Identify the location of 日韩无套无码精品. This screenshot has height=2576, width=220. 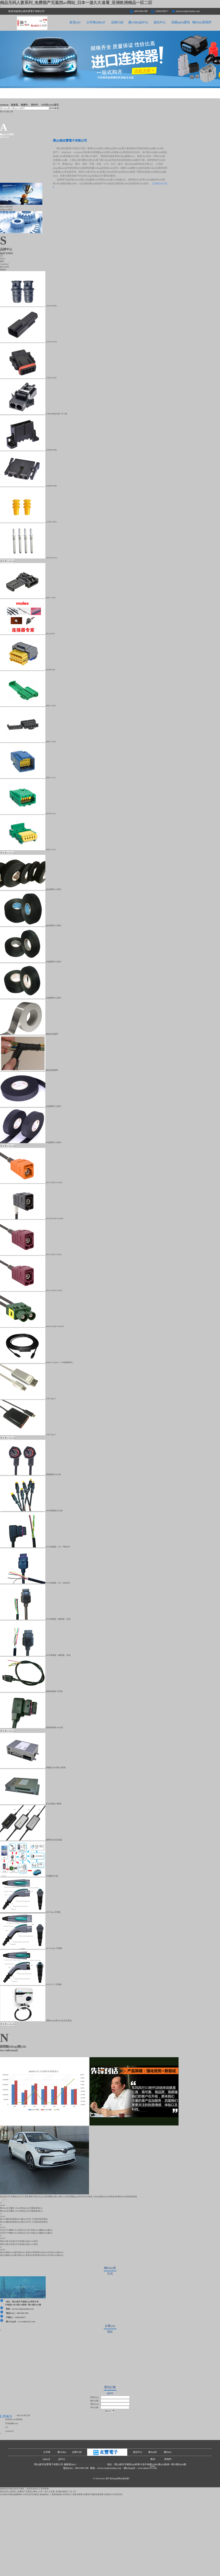
(31, 2494).